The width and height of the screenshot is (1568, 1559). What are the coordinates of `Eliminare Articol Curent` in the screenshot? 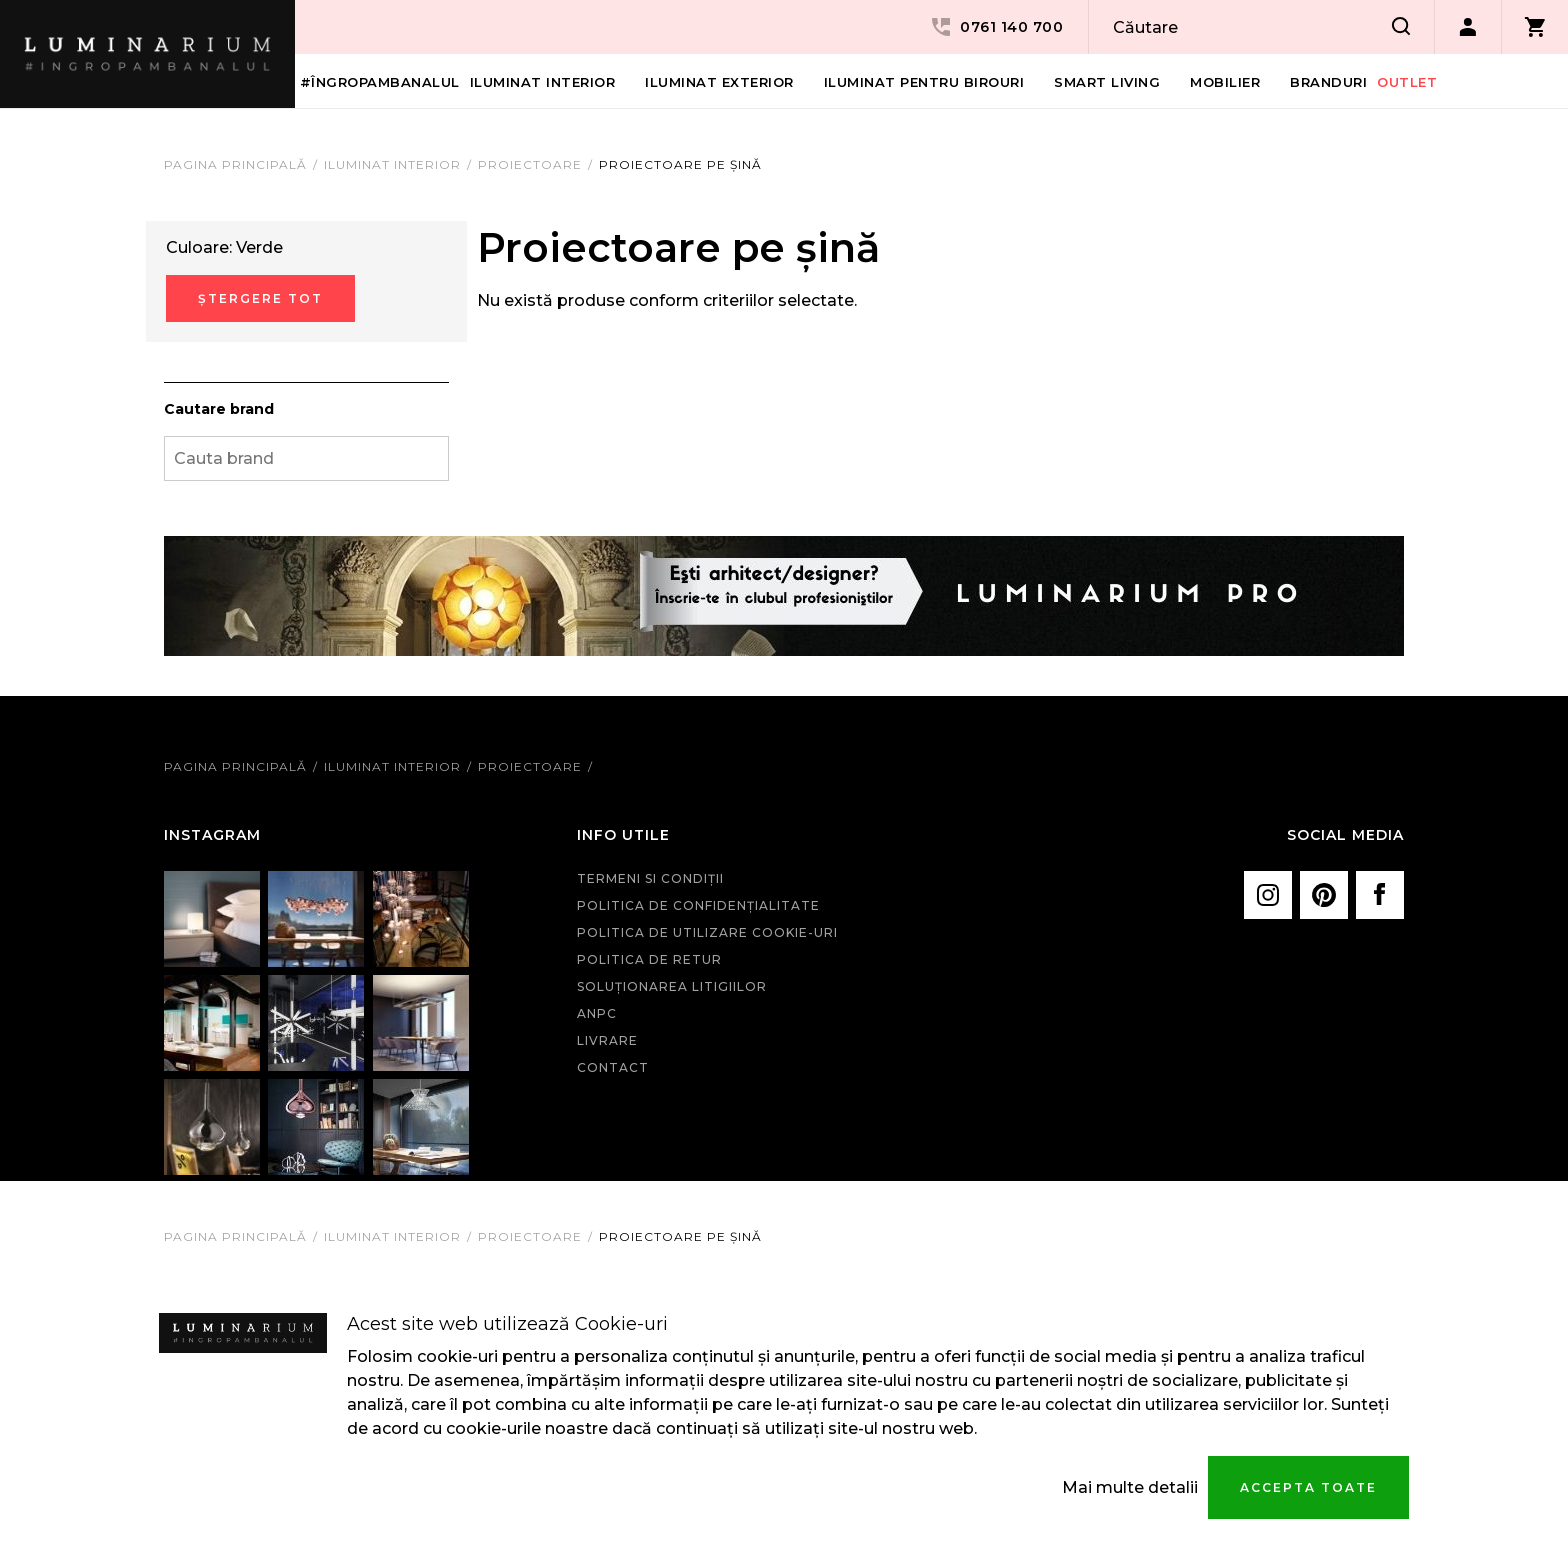 It's located at (440, 243).